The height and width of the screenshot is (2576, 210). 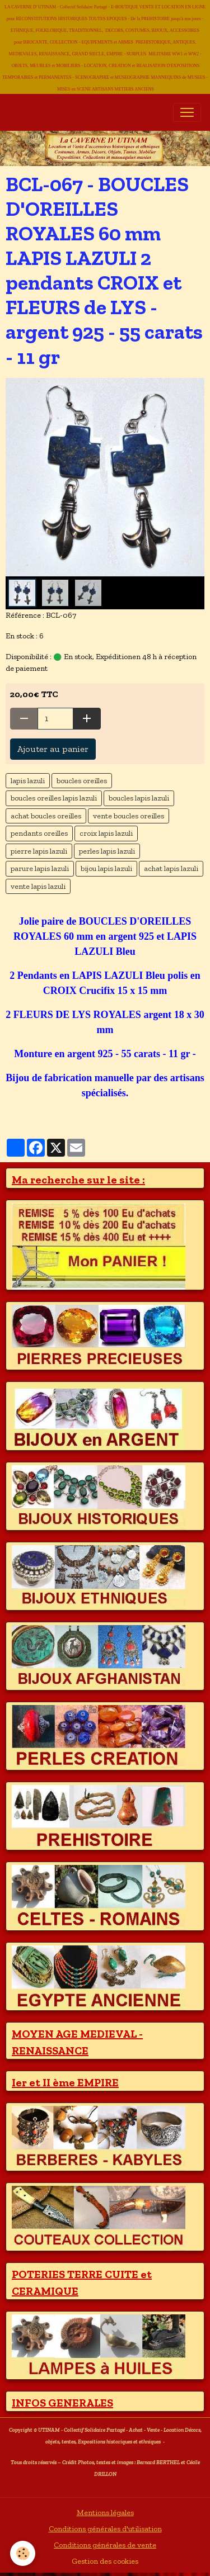 What do you see at coordinates (54, 798) in the screenshot?
I see `boucles oreilles lapis lazuli` at bounding box center [54, 798].